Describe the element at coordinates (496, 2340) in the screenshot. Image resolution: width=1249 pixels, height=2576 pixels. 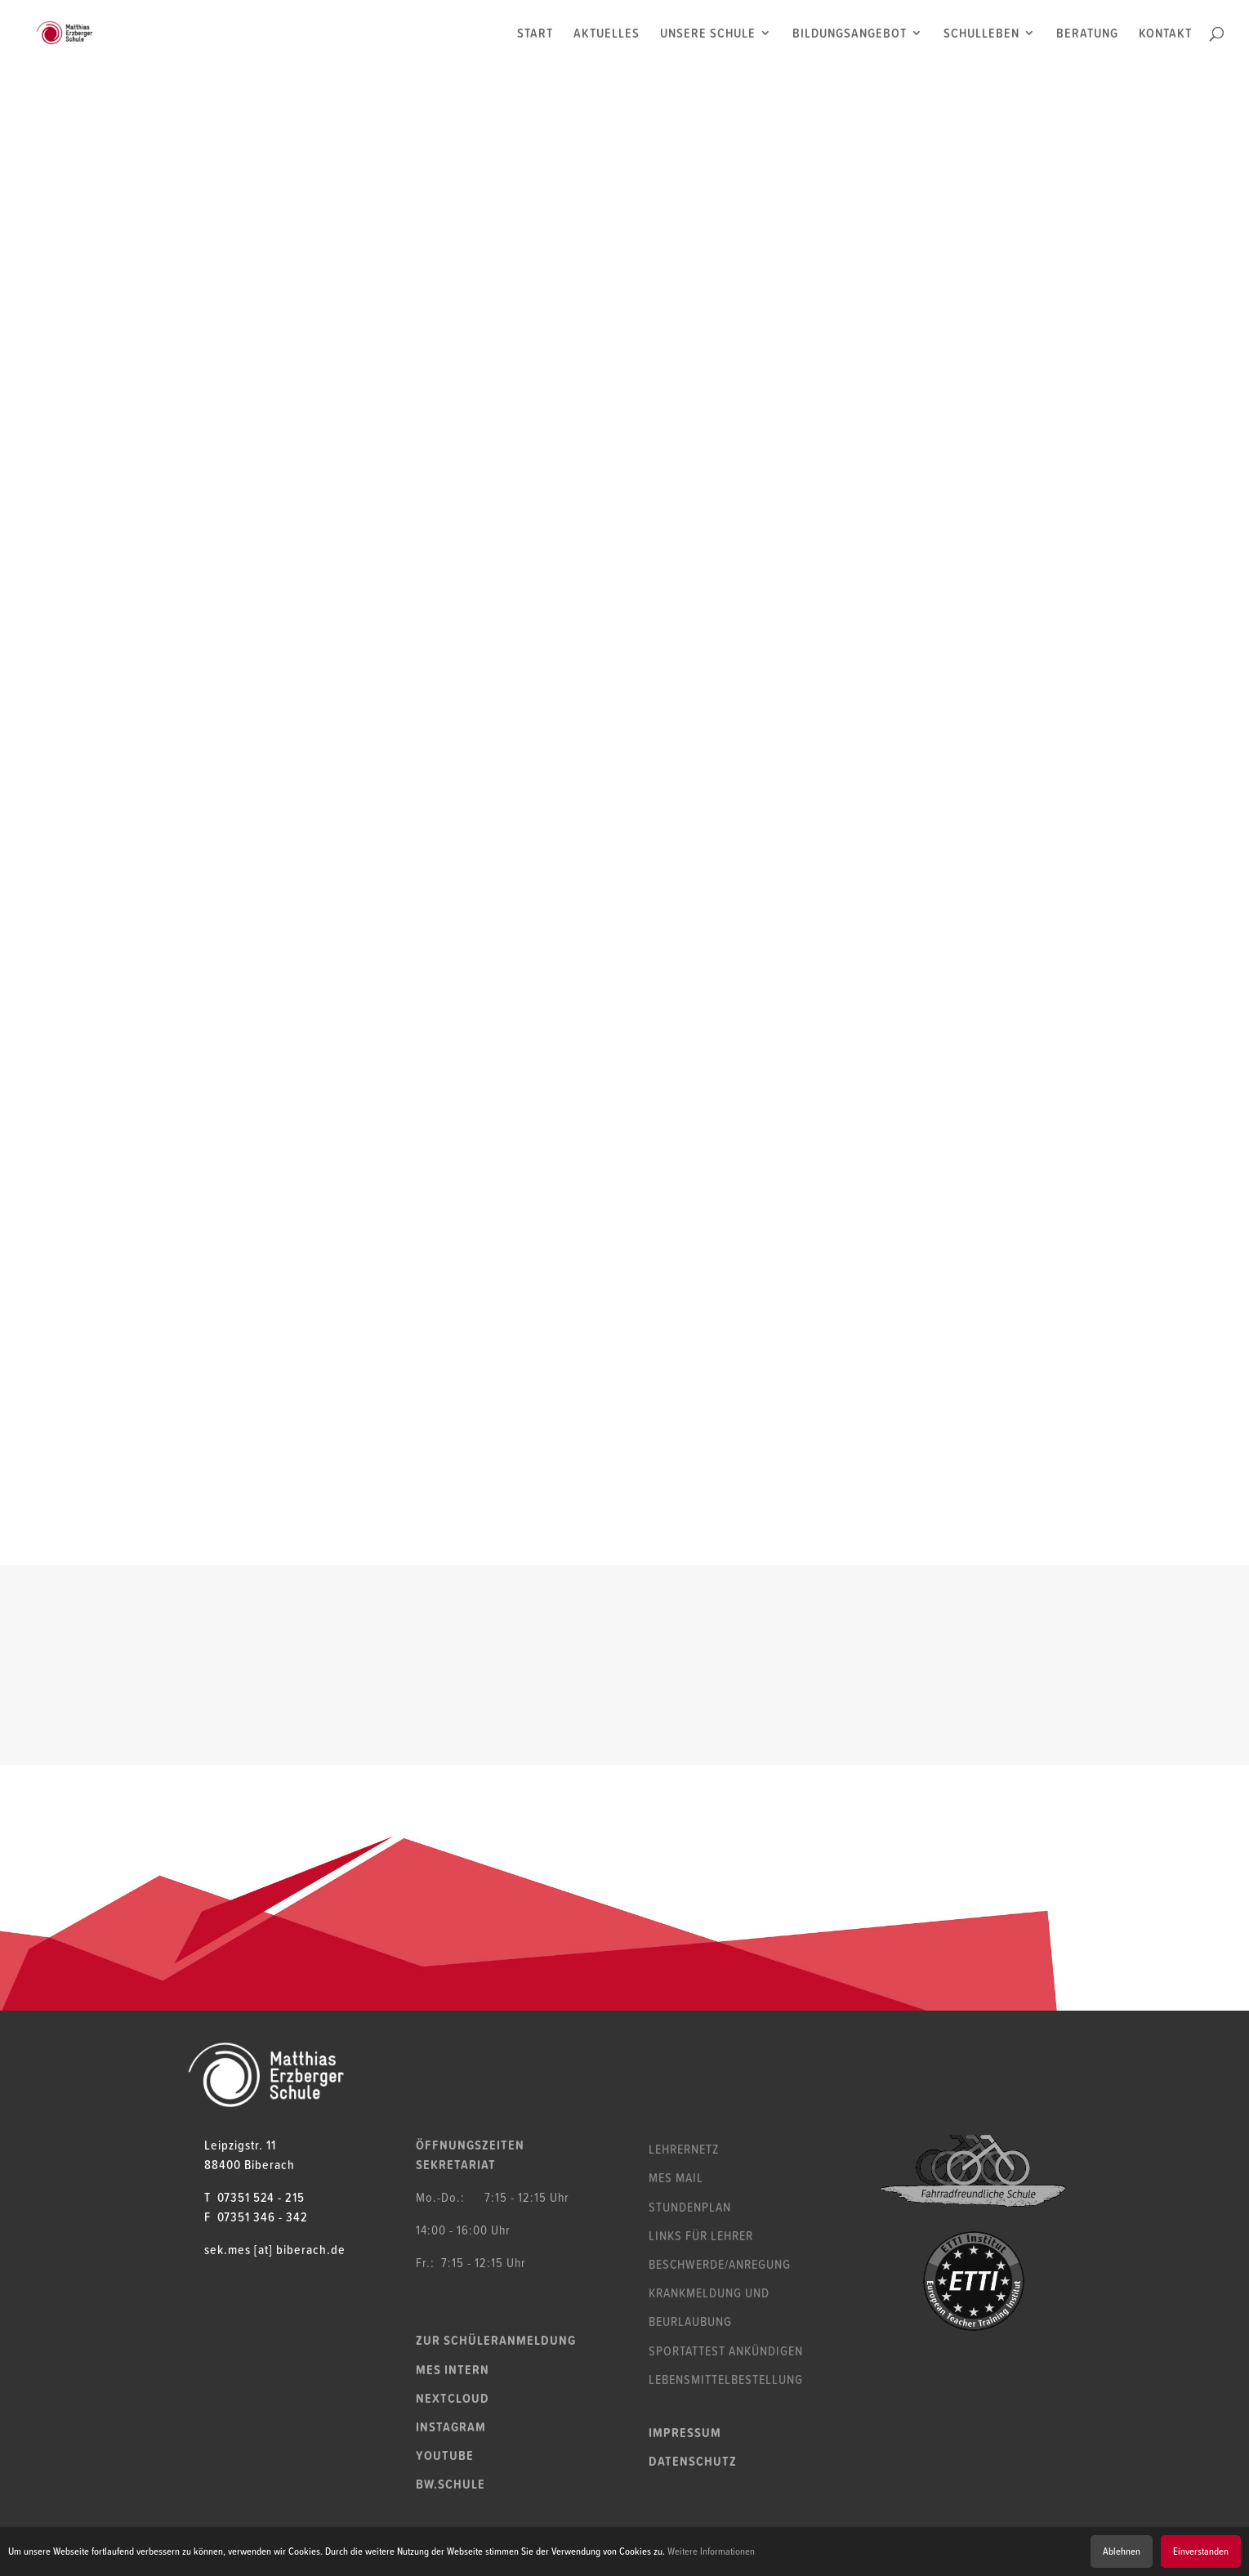
I see `Zur Schüleranmeldung` at that location.